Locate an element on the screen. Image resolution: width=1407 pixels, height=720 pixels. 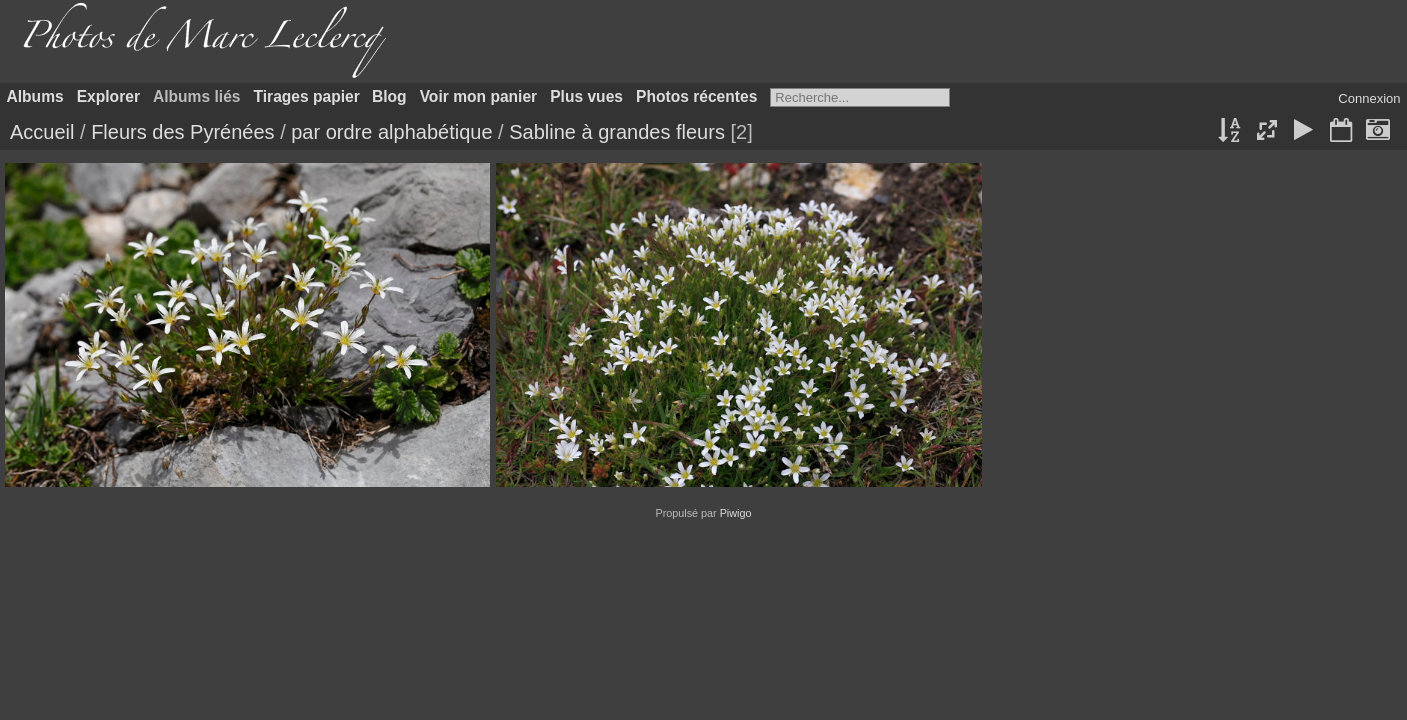
Sabline à grandes fleurs is located at coordinates (617, 132).